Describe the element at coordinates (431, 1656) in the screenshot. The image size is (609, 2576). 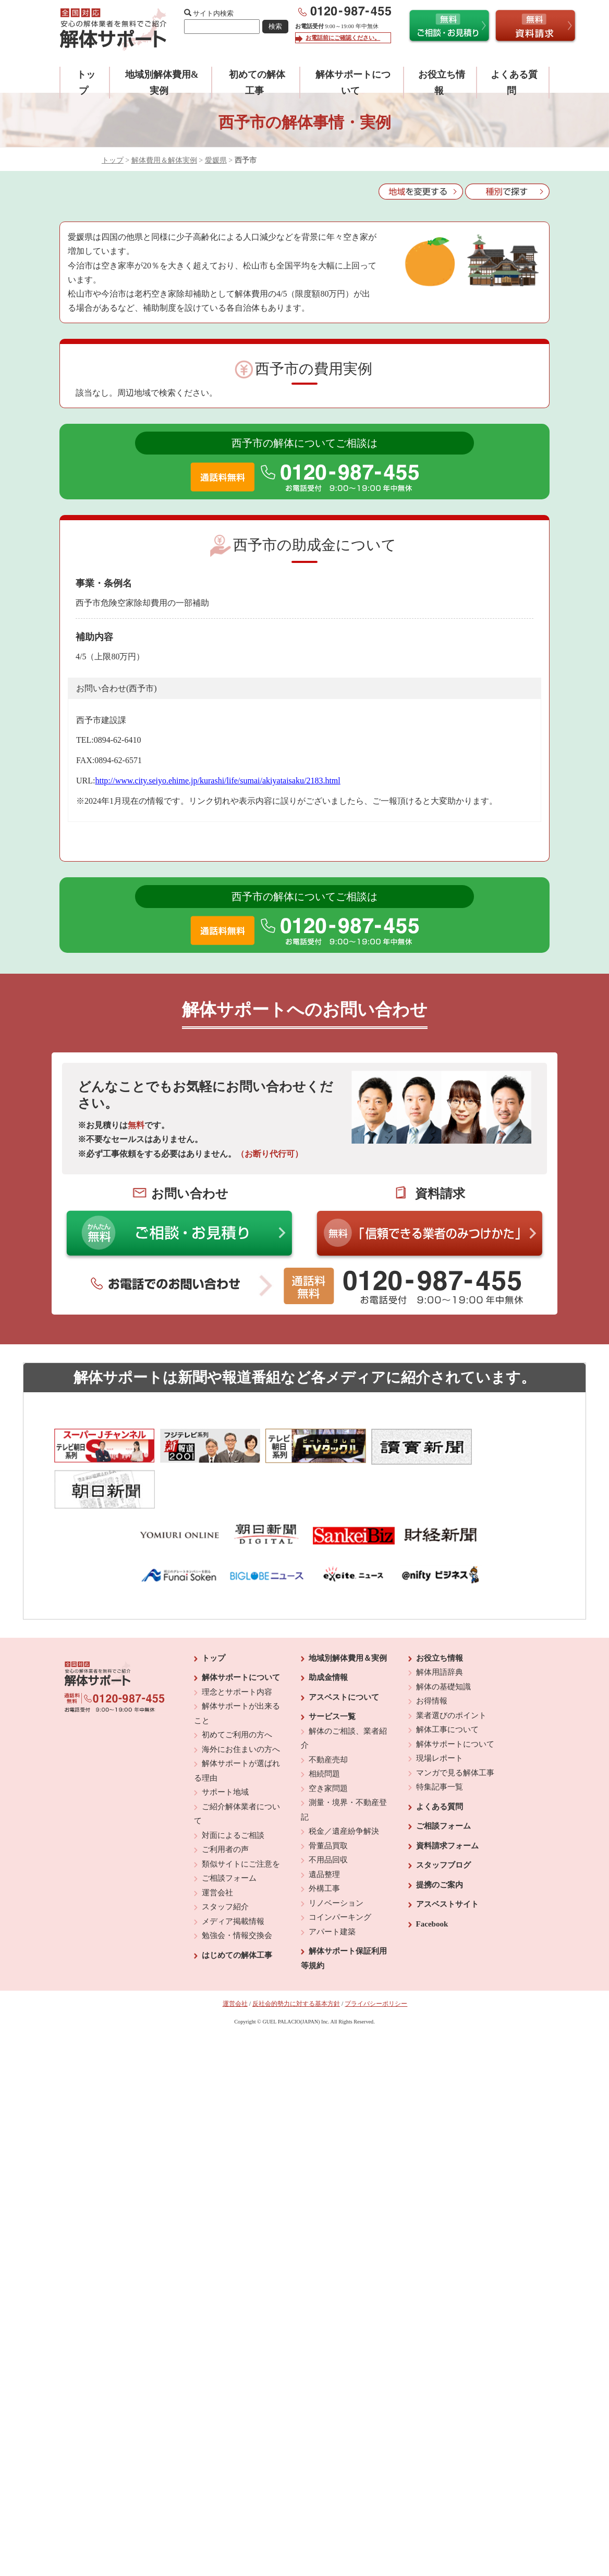
I see `お得情報` at that location.